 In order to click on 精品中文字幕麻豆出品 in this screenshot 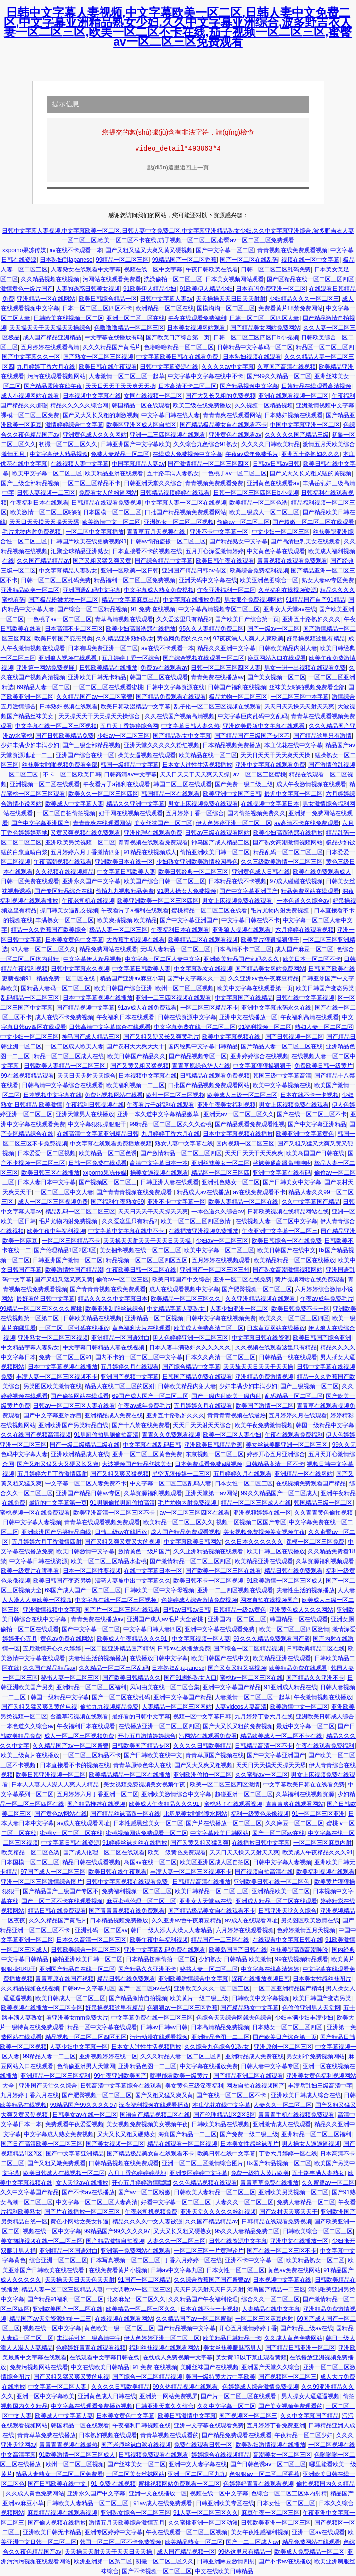, I will do `click(131, 599)`.